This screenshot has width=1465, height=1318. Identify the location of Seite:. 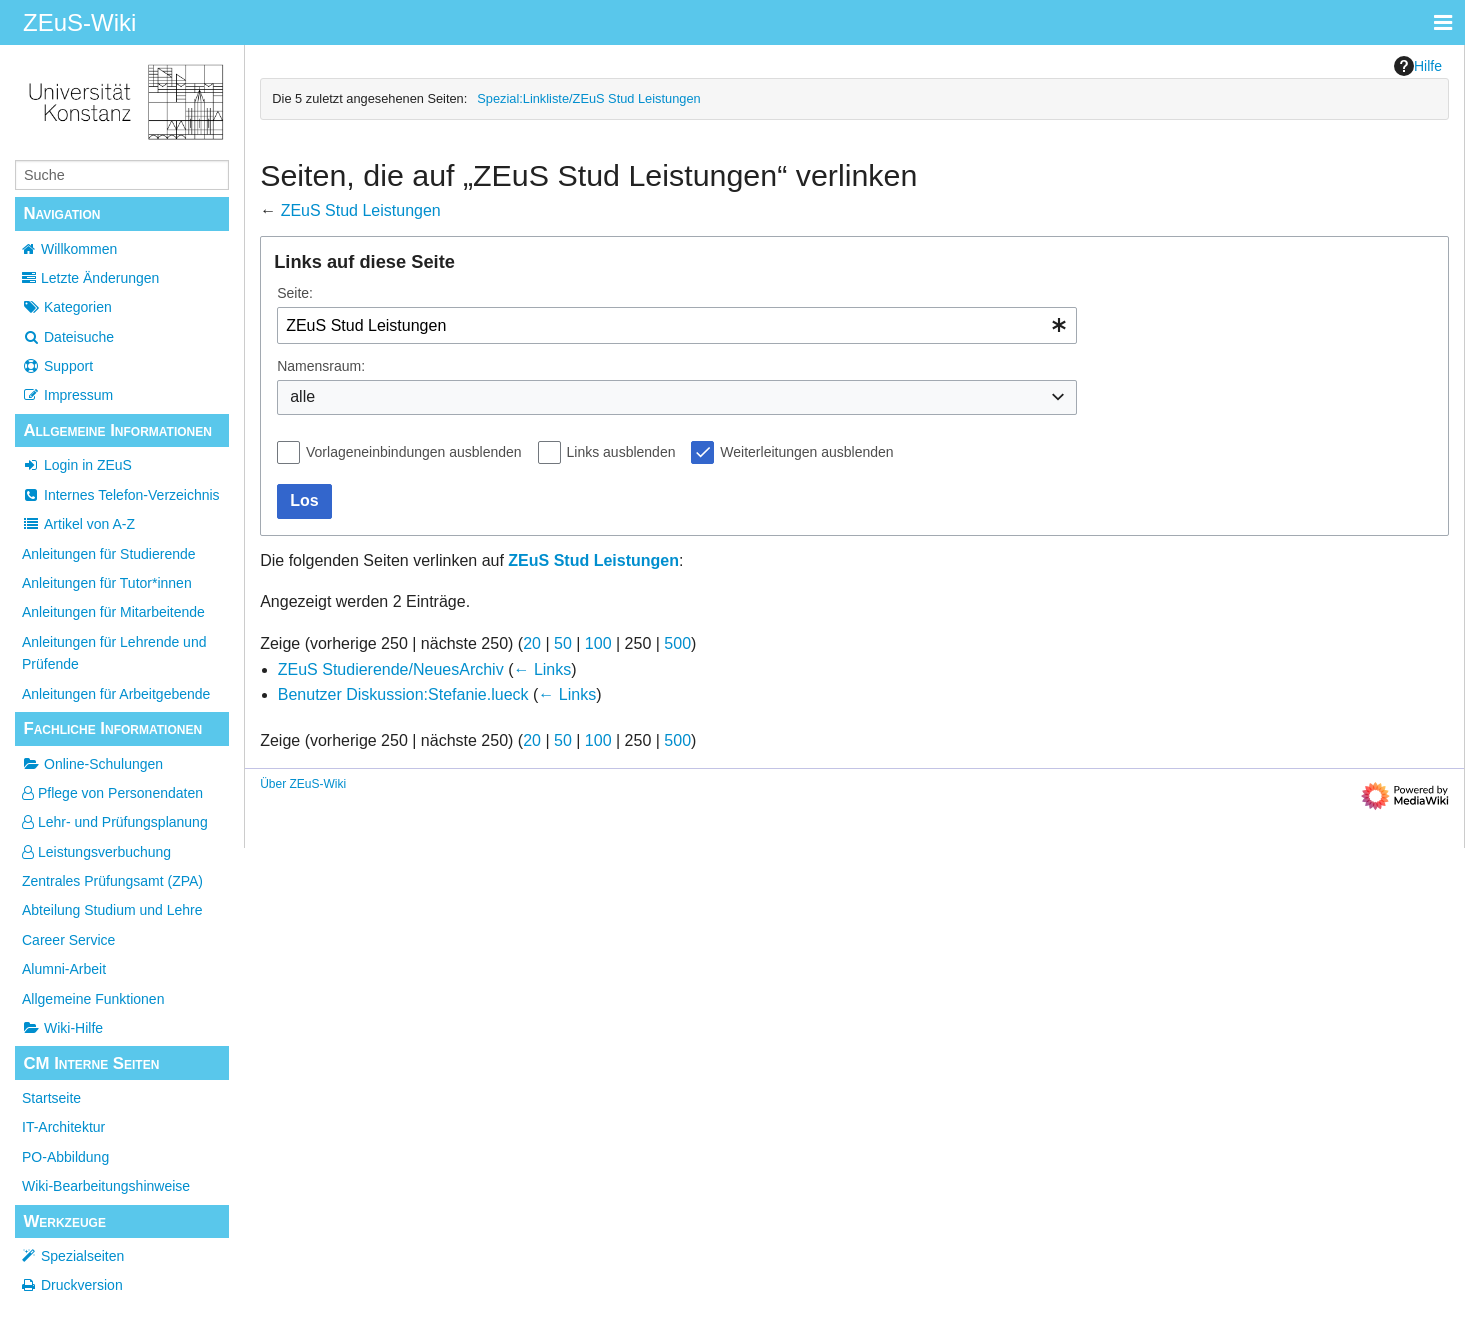
(295, 293).